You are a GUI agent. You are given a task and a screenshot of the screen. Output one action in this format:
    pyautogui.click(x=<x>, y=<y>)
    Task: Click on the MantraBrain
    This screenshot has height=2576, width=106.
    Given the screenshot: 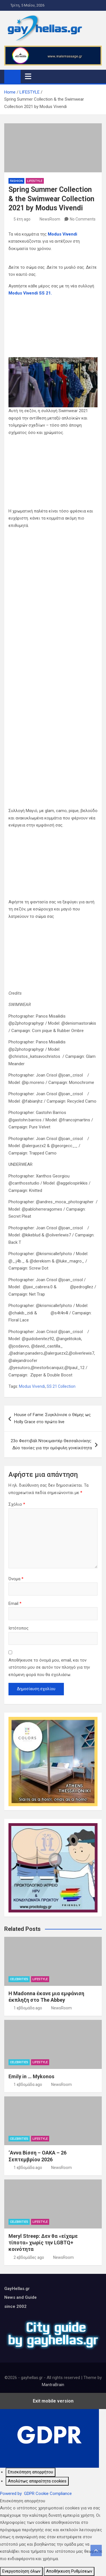 What is the action you would take?
    pyautogui.click(x=53, y=2384)
    